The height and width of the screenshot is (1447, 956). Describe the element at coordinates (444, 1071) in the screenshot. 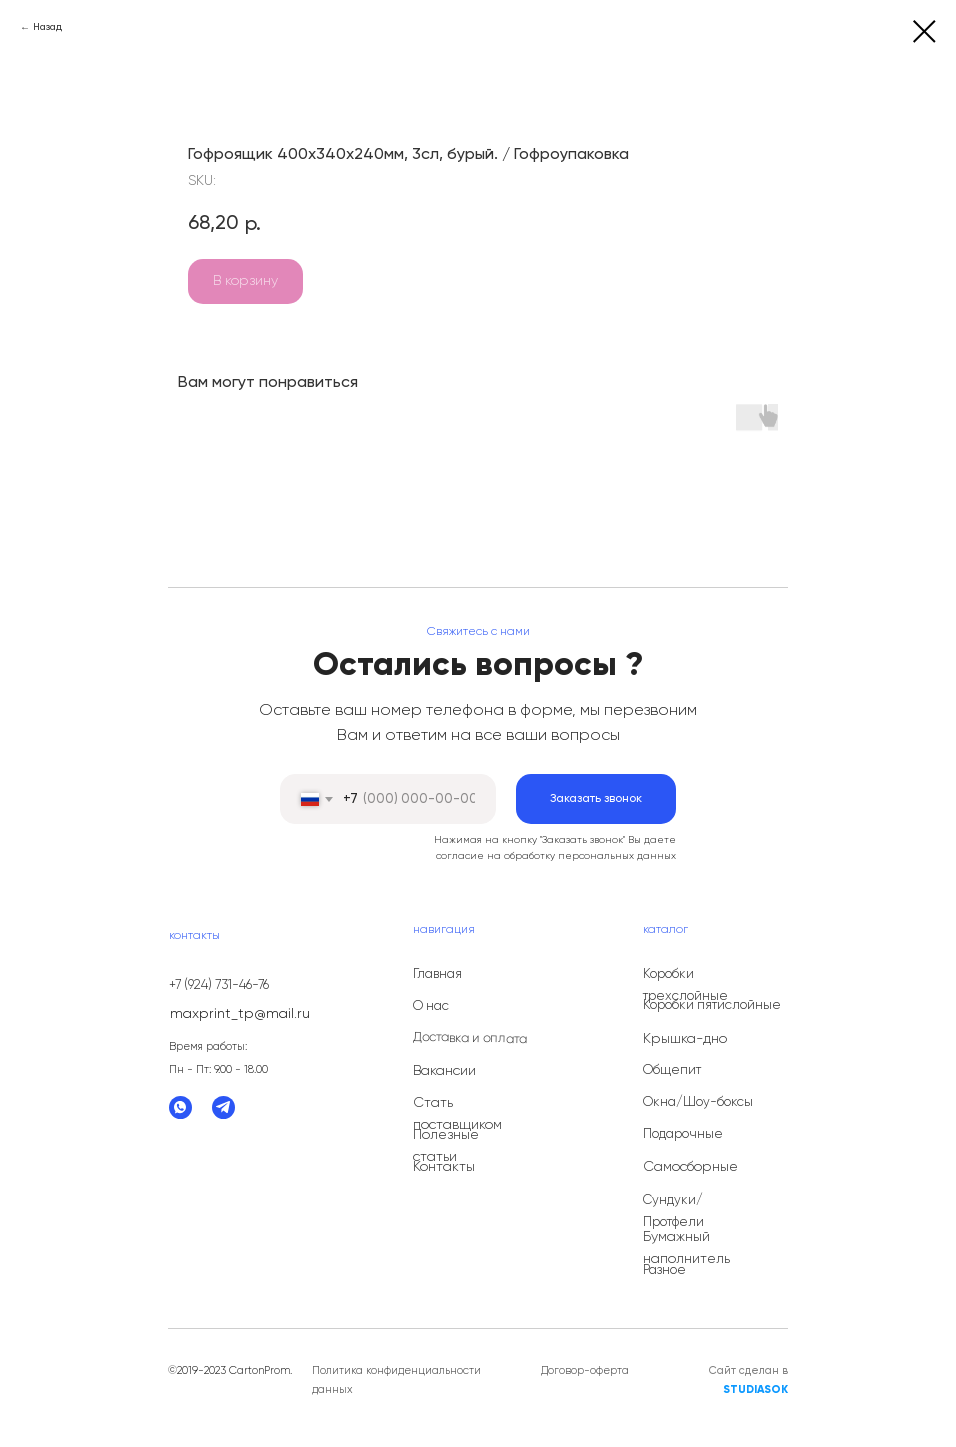

I see `Вакансии` at that location.